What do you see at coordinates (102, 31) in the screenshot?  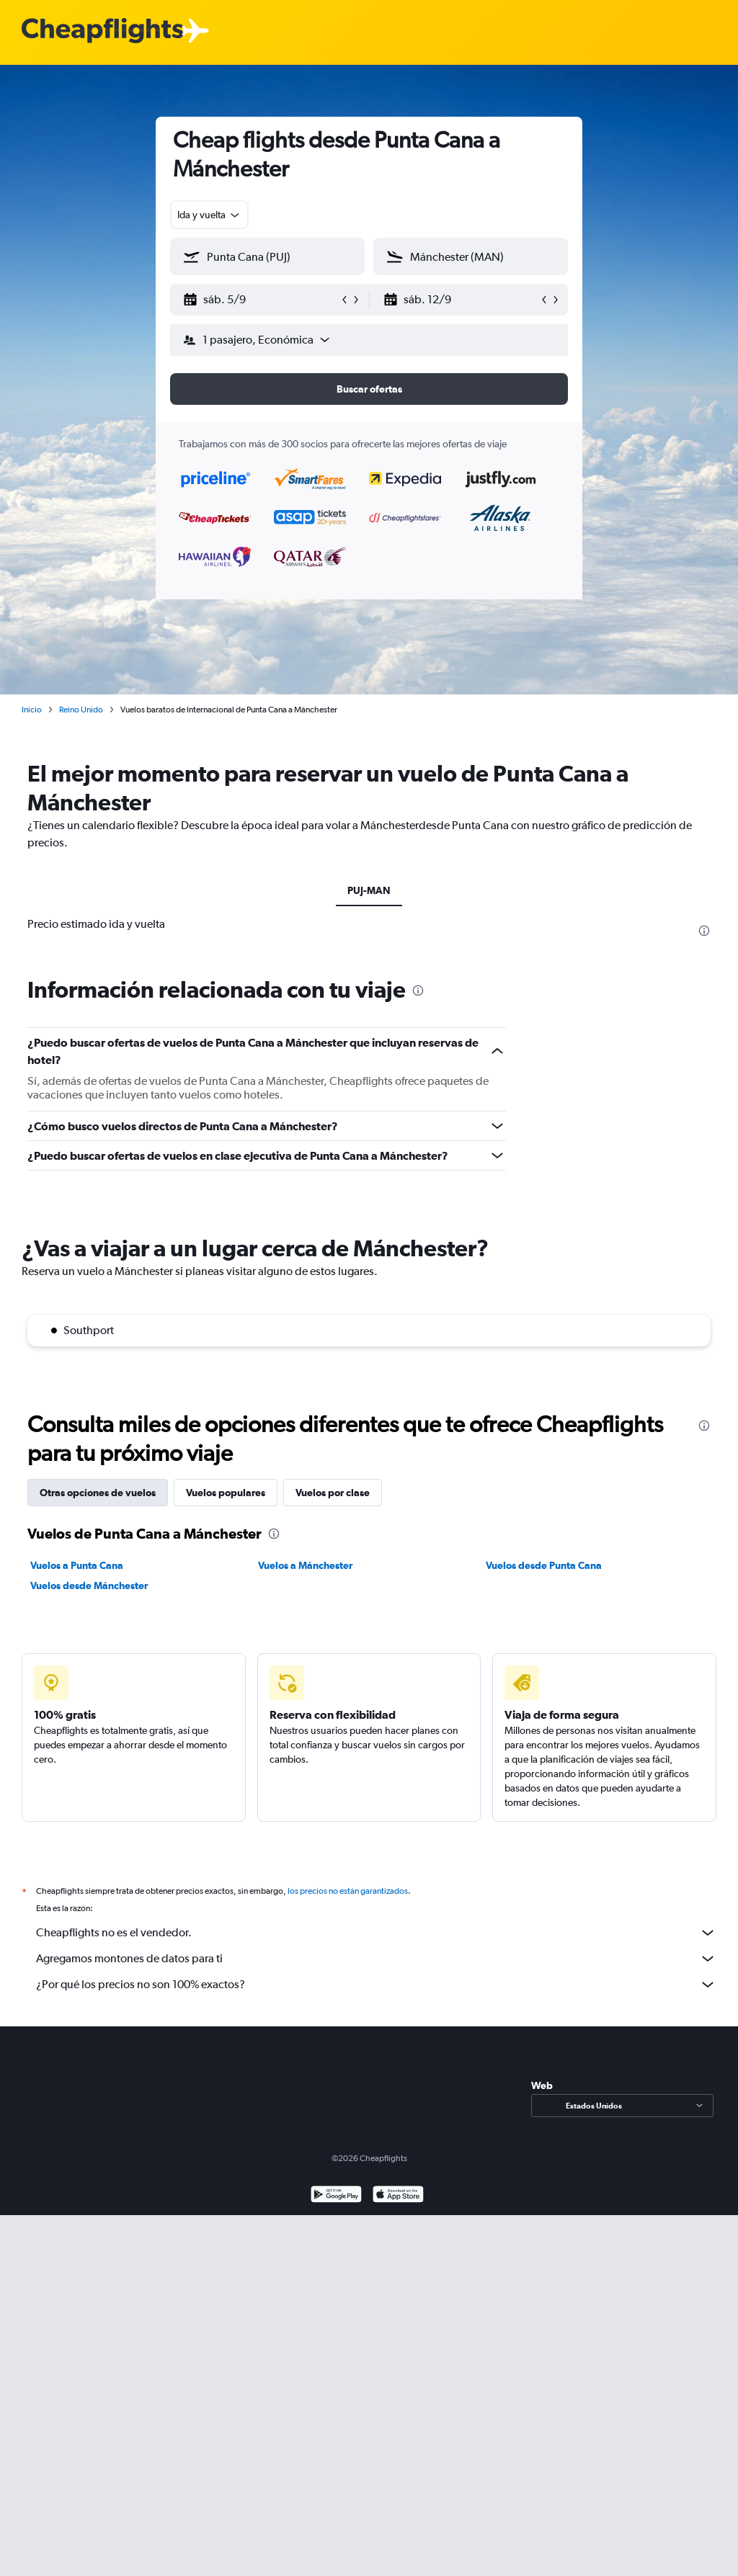 I see `[Logotipo de Cheapflights]` at bounding box center [102, 31].